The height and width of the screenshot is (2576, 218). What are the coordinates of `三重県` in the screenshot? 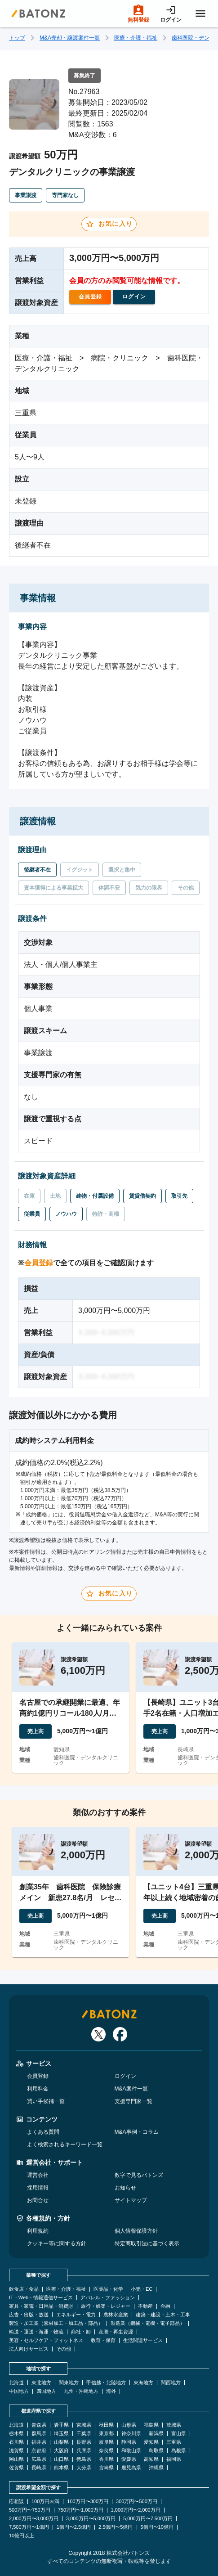 It's located at (173, 2442).